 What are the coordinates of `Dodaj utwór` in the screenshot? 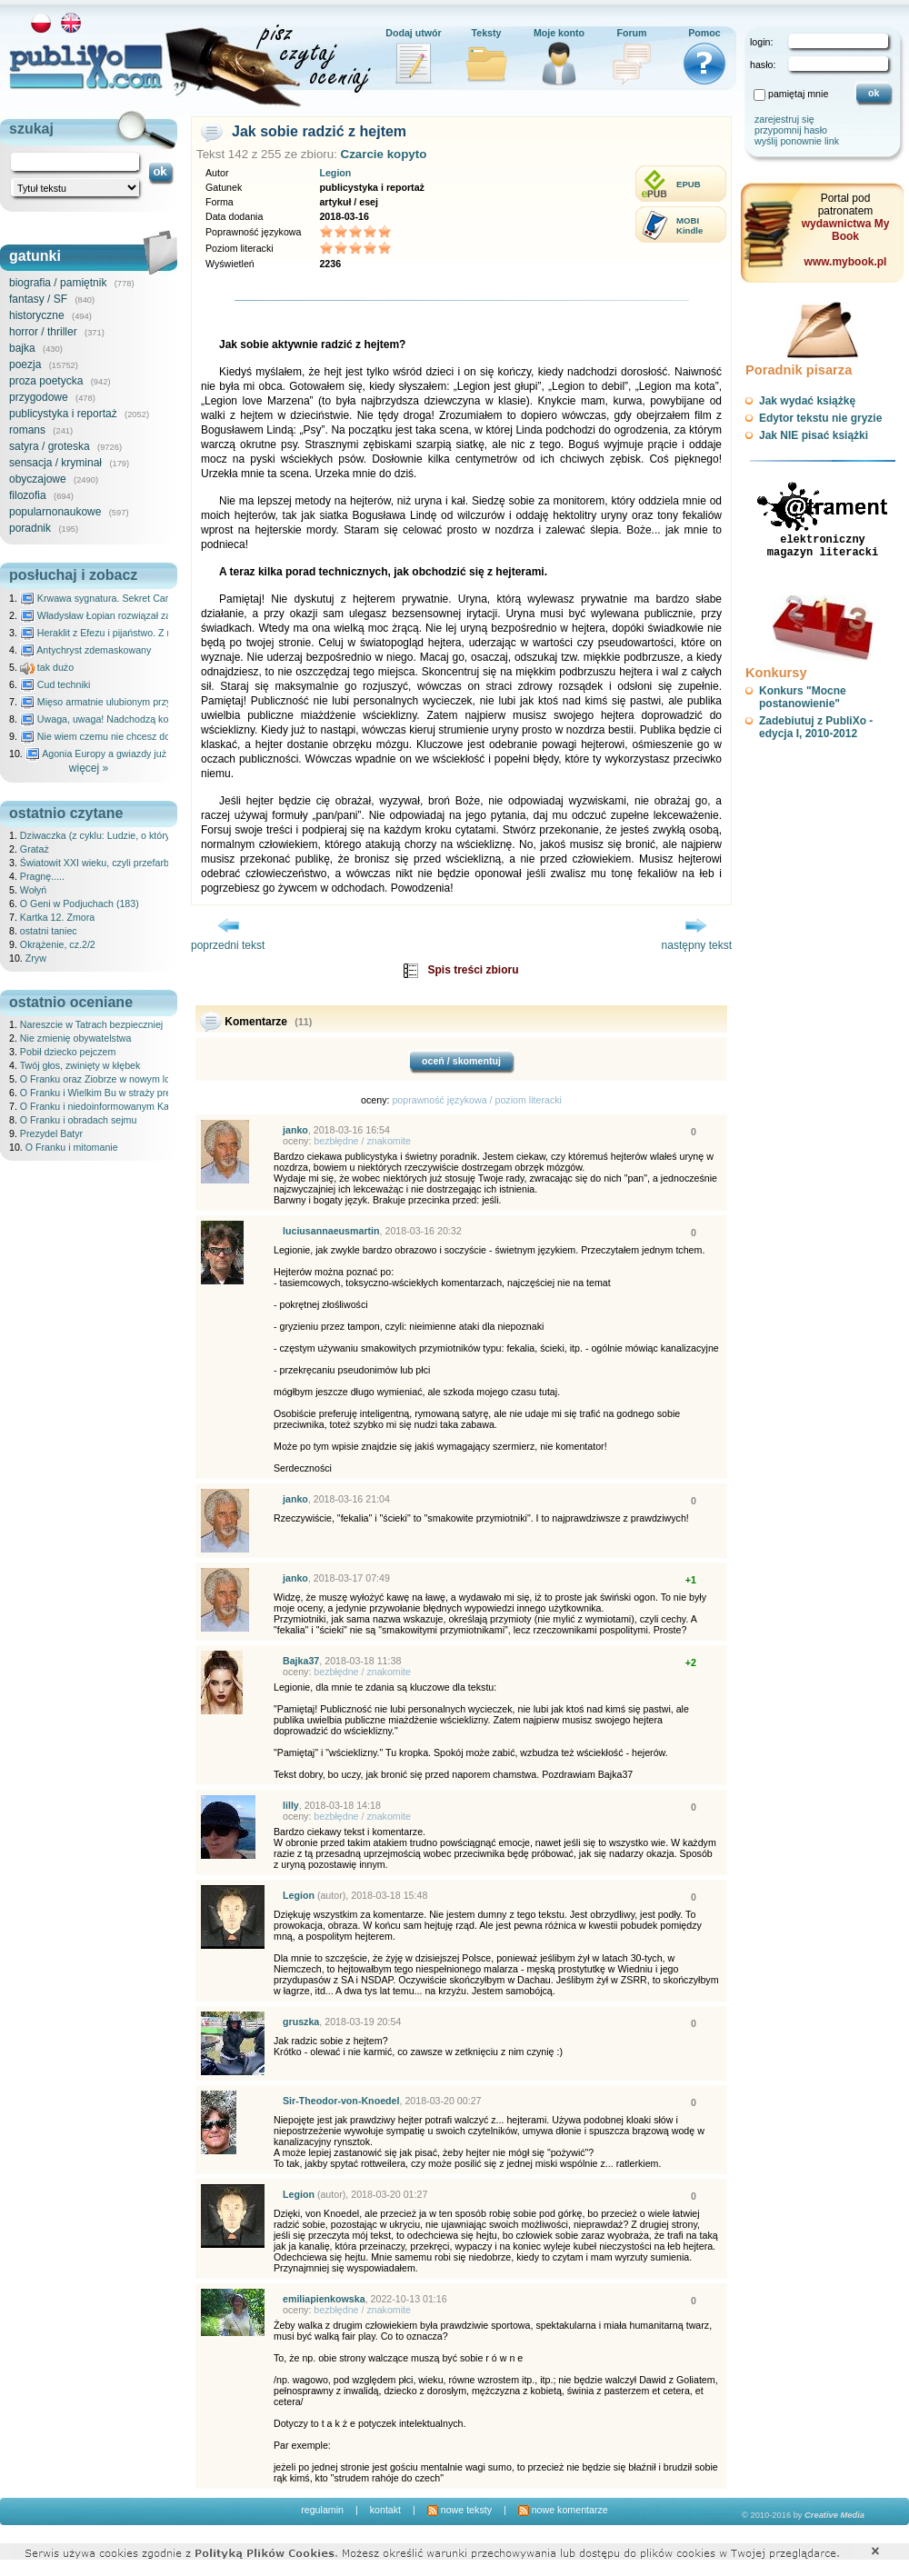 It's located at (413, 32).